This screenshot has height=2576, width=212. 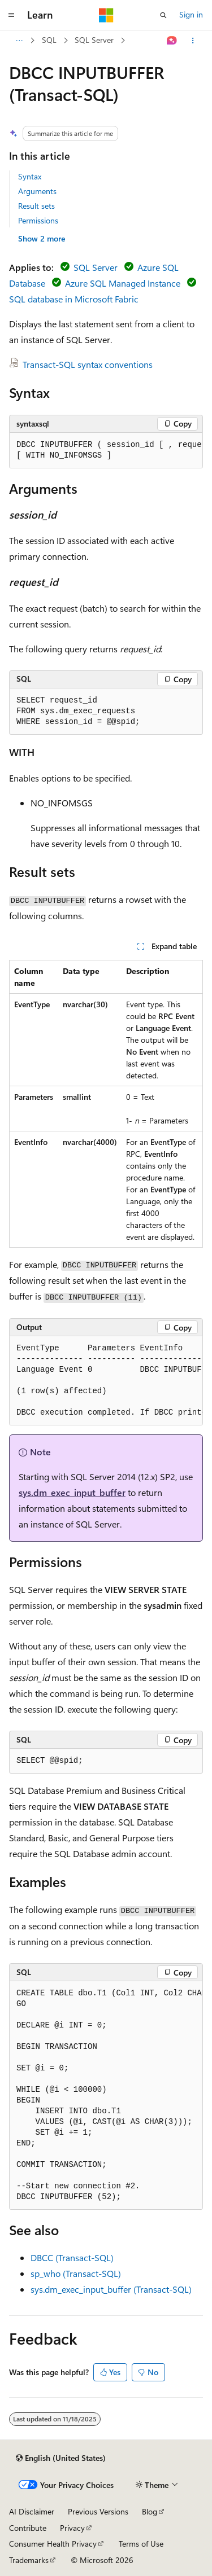 I want to click on sys.dm_exec_input_buffer, so click(x=72, y=1492).